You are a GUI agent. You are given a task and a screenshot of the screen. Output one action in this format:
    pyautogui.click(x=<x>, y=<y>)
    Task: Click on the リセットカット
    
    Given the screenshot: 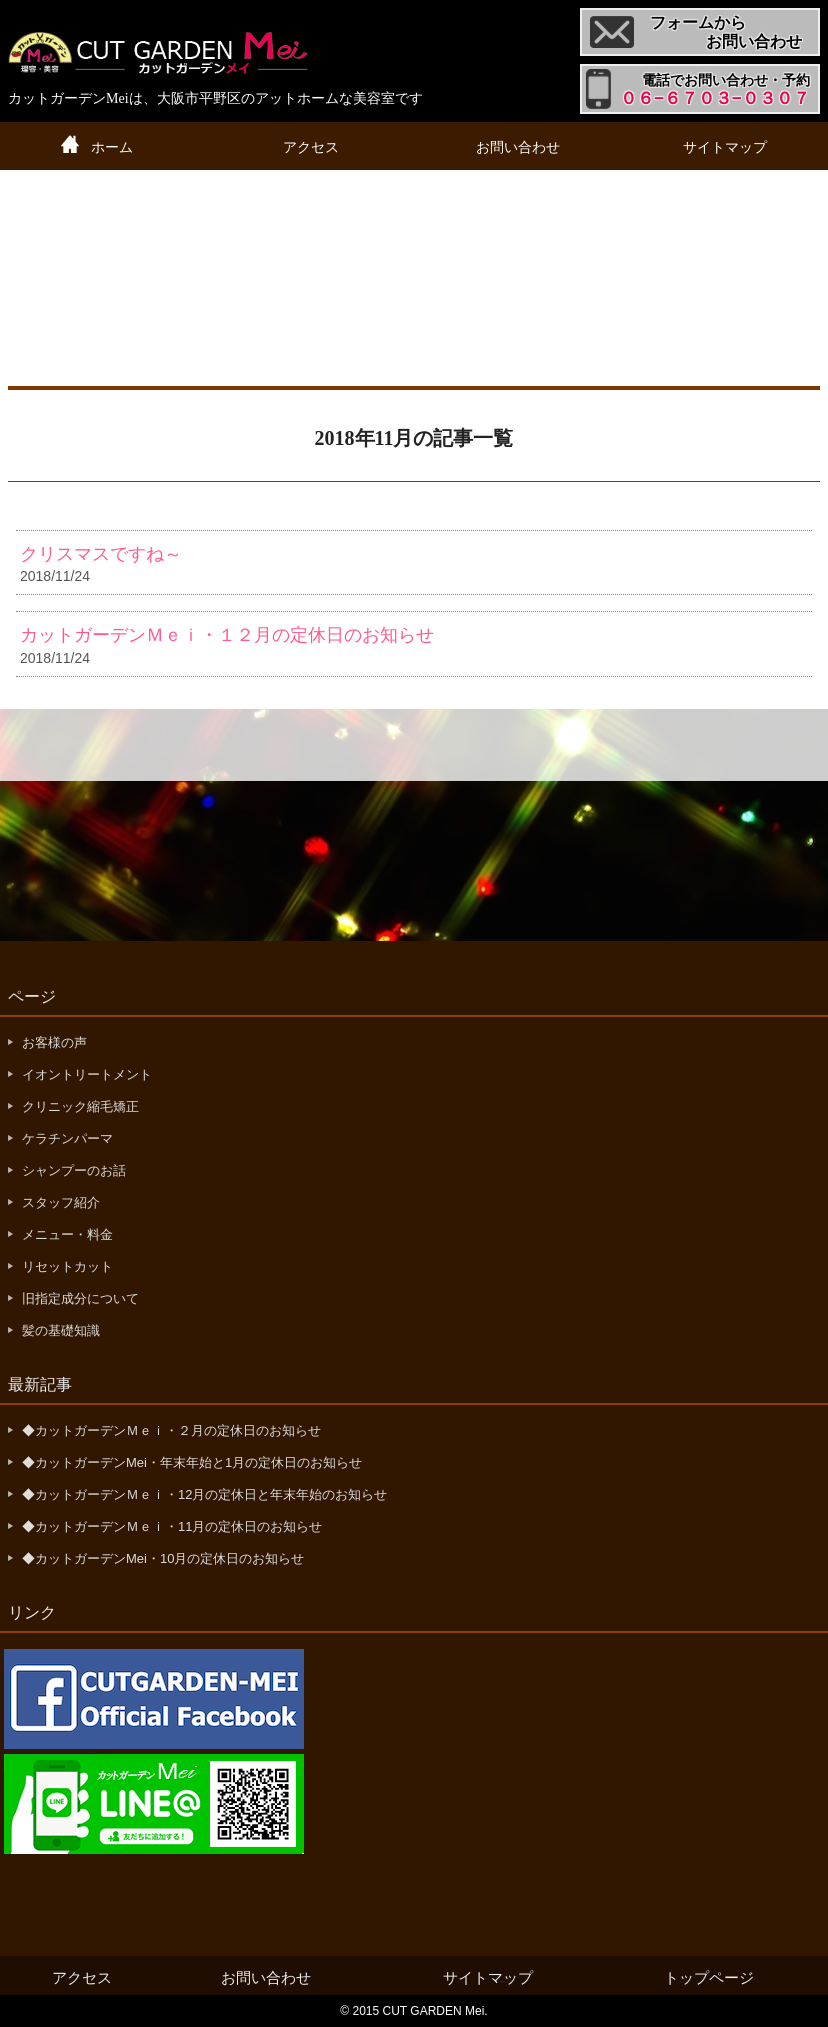 What is the action you would take?
    pyautogui.click(x=67, y=1266)
    